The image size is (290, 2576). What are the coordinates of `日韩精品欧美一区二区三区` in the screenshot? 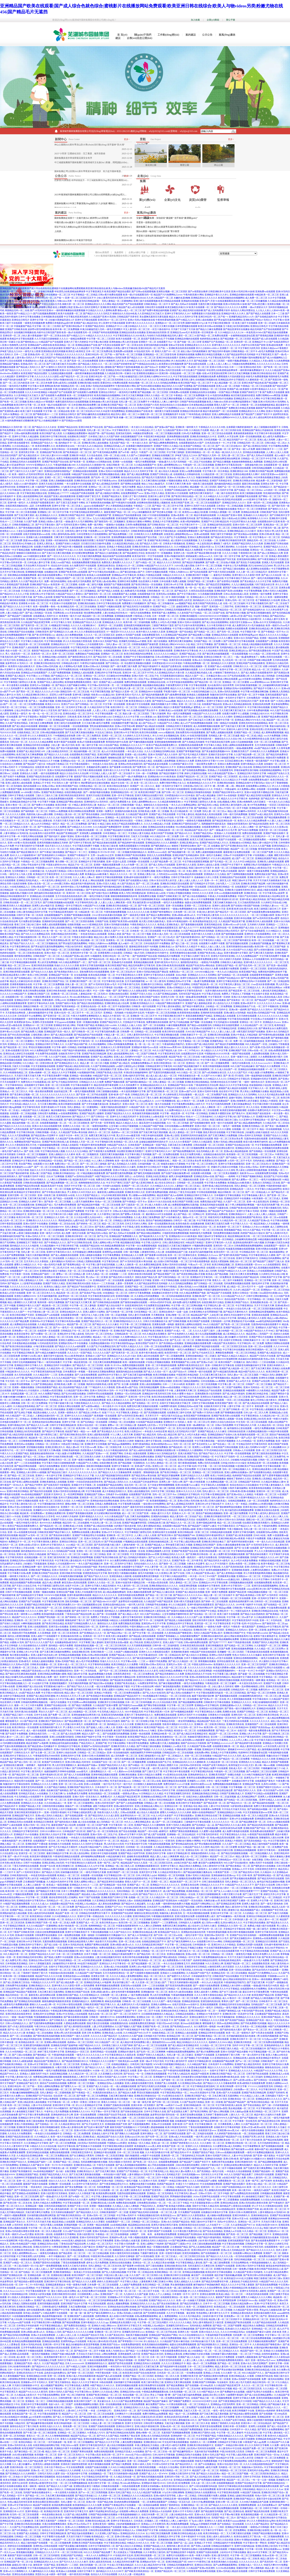 It's located at (170, 830).